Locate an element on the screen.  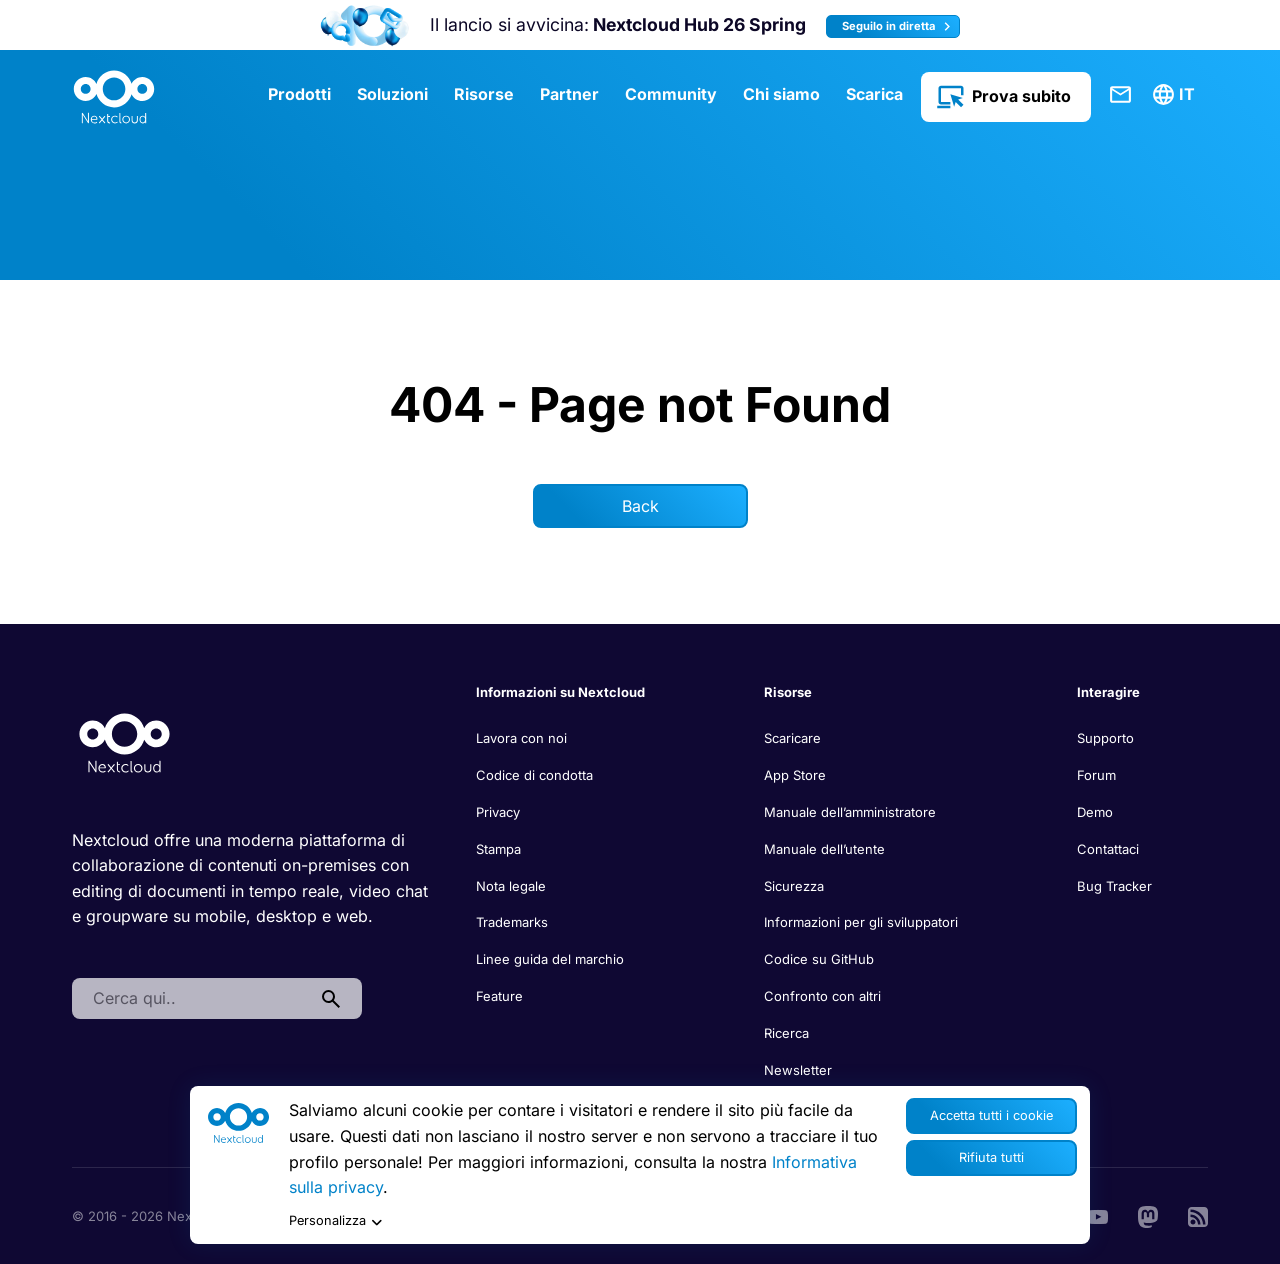
Soluzioni is located at coordinates (392, 94).